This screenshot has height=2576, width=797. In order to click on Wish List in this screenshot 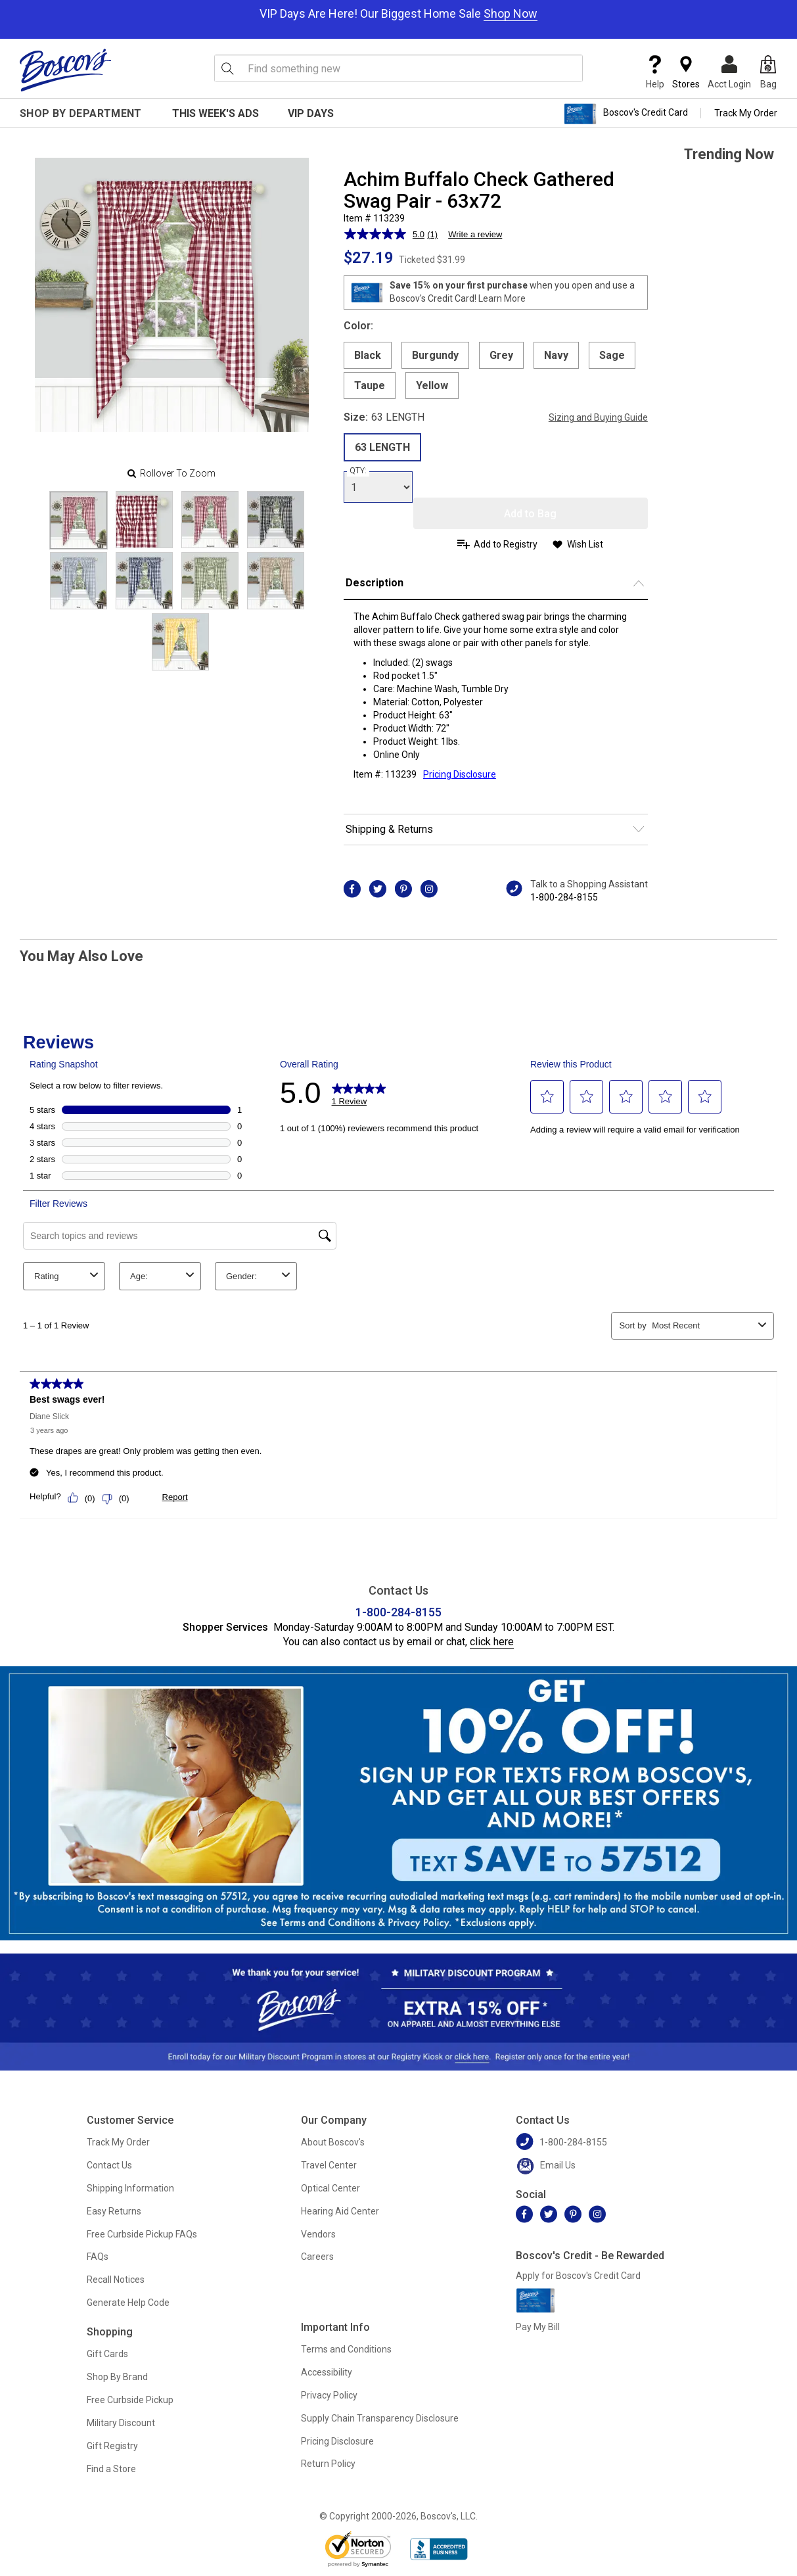, I will do `click(585, 544)`.